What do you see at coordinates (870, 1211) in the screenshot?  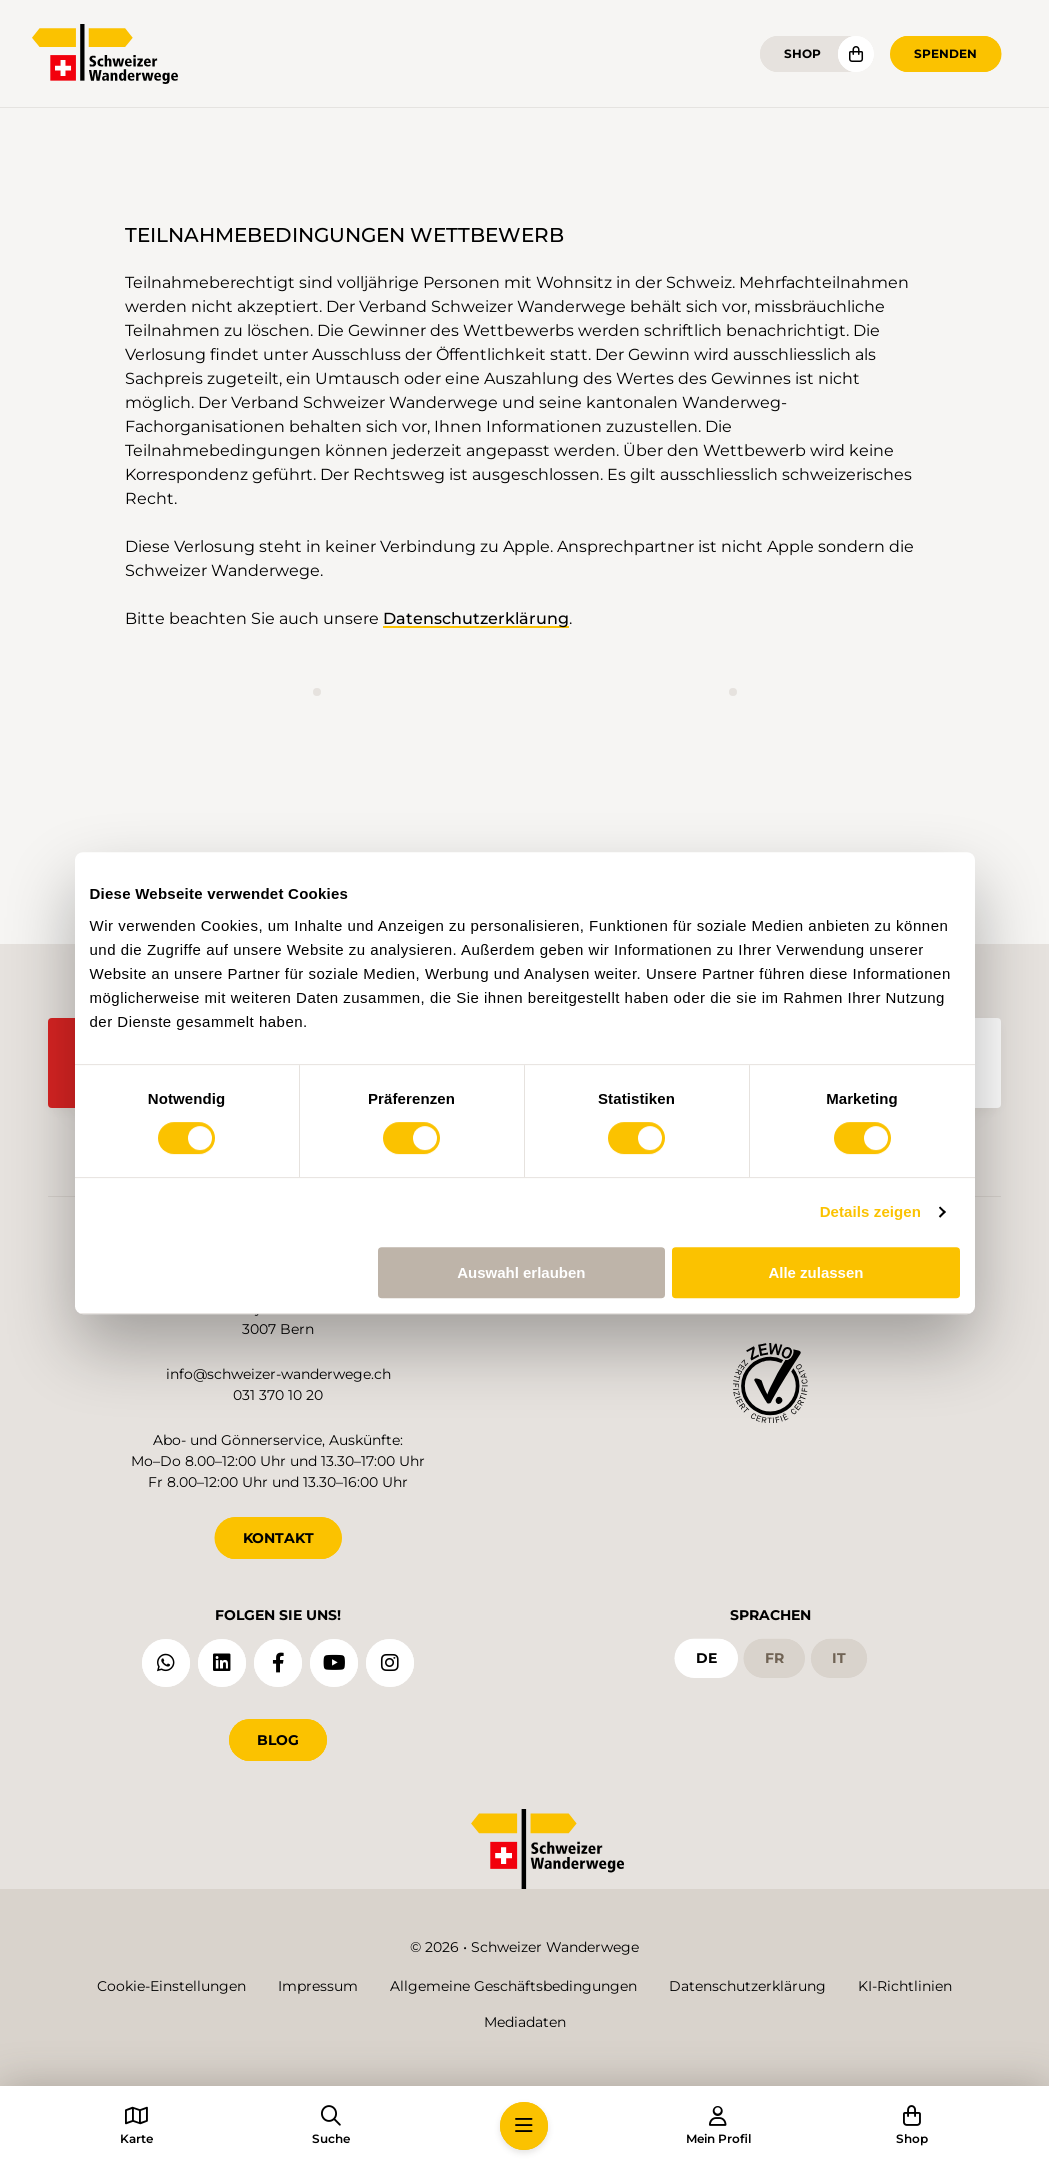 I see `Details zeigen` at bounding box center [870, 1211].